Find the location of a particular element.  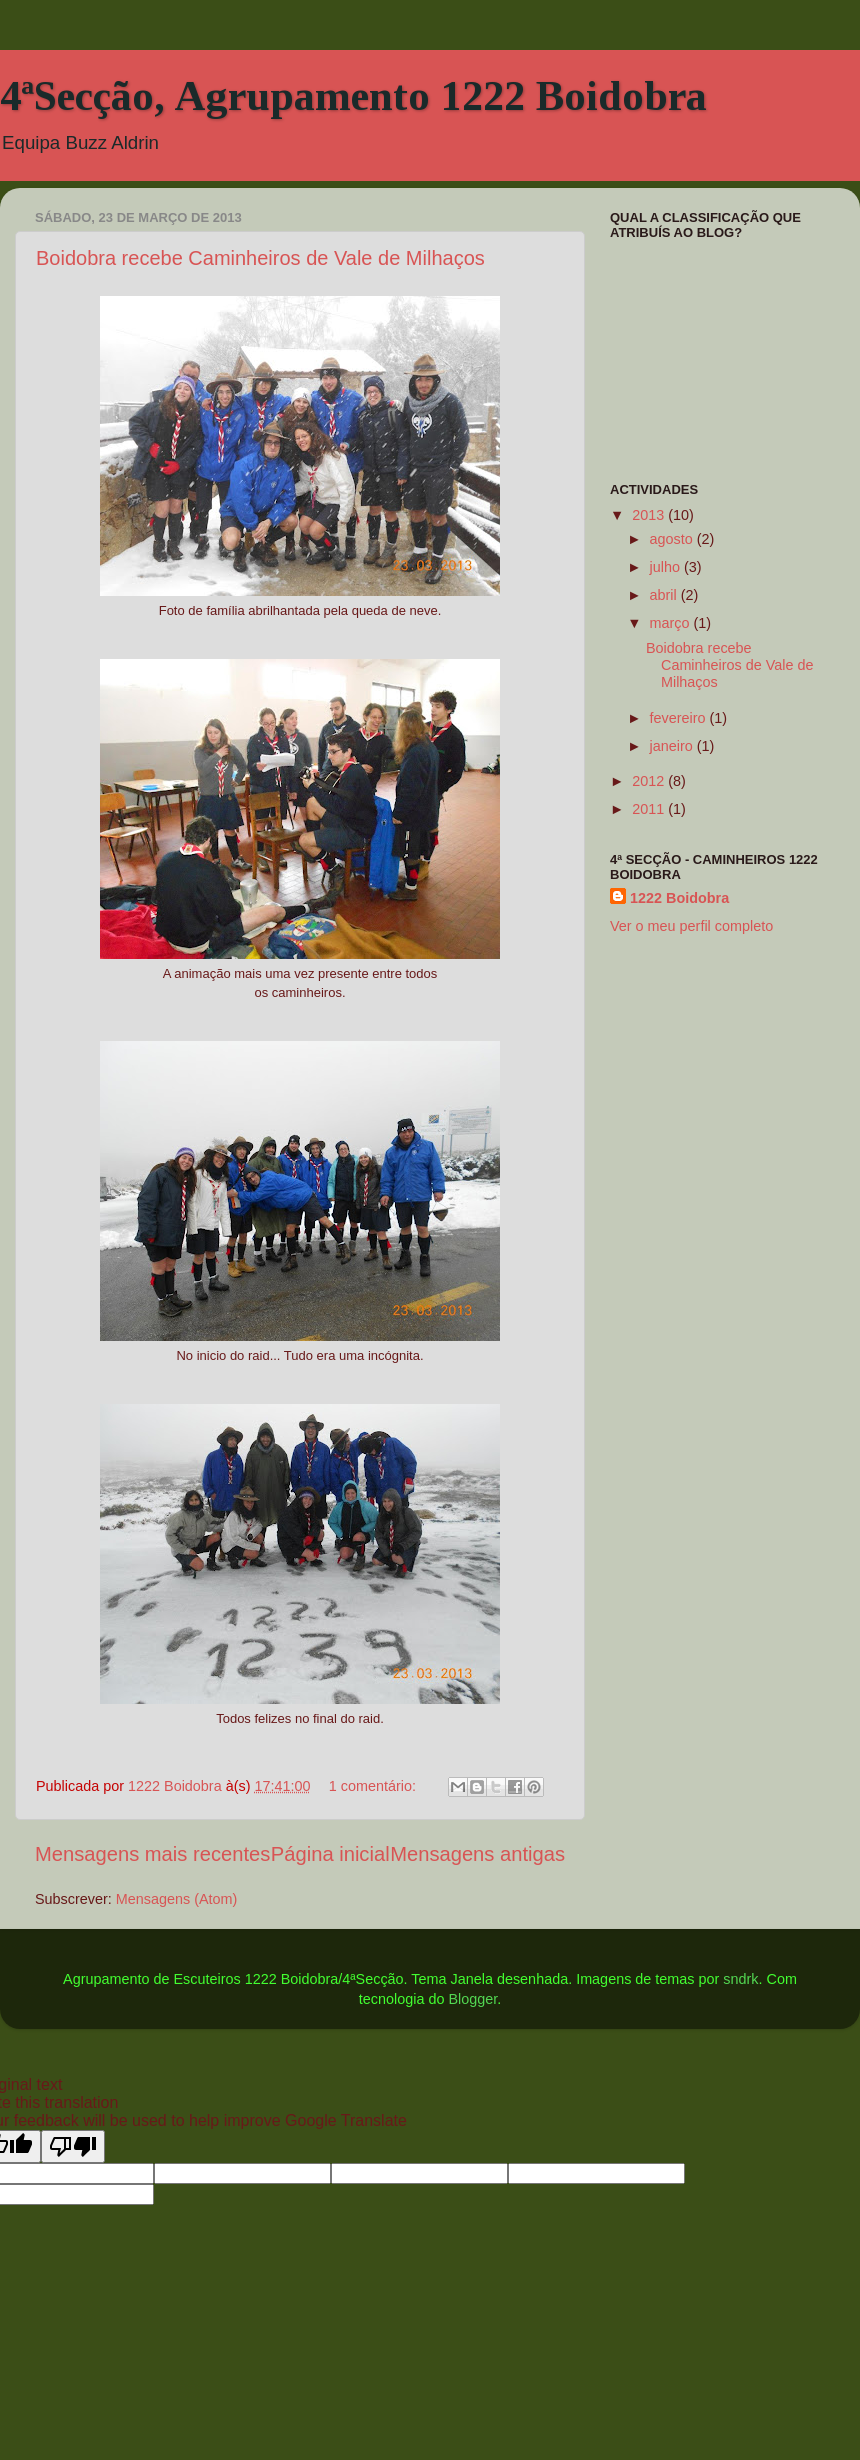

Ver o meu perfil completo is located at coordinates (691, 926).